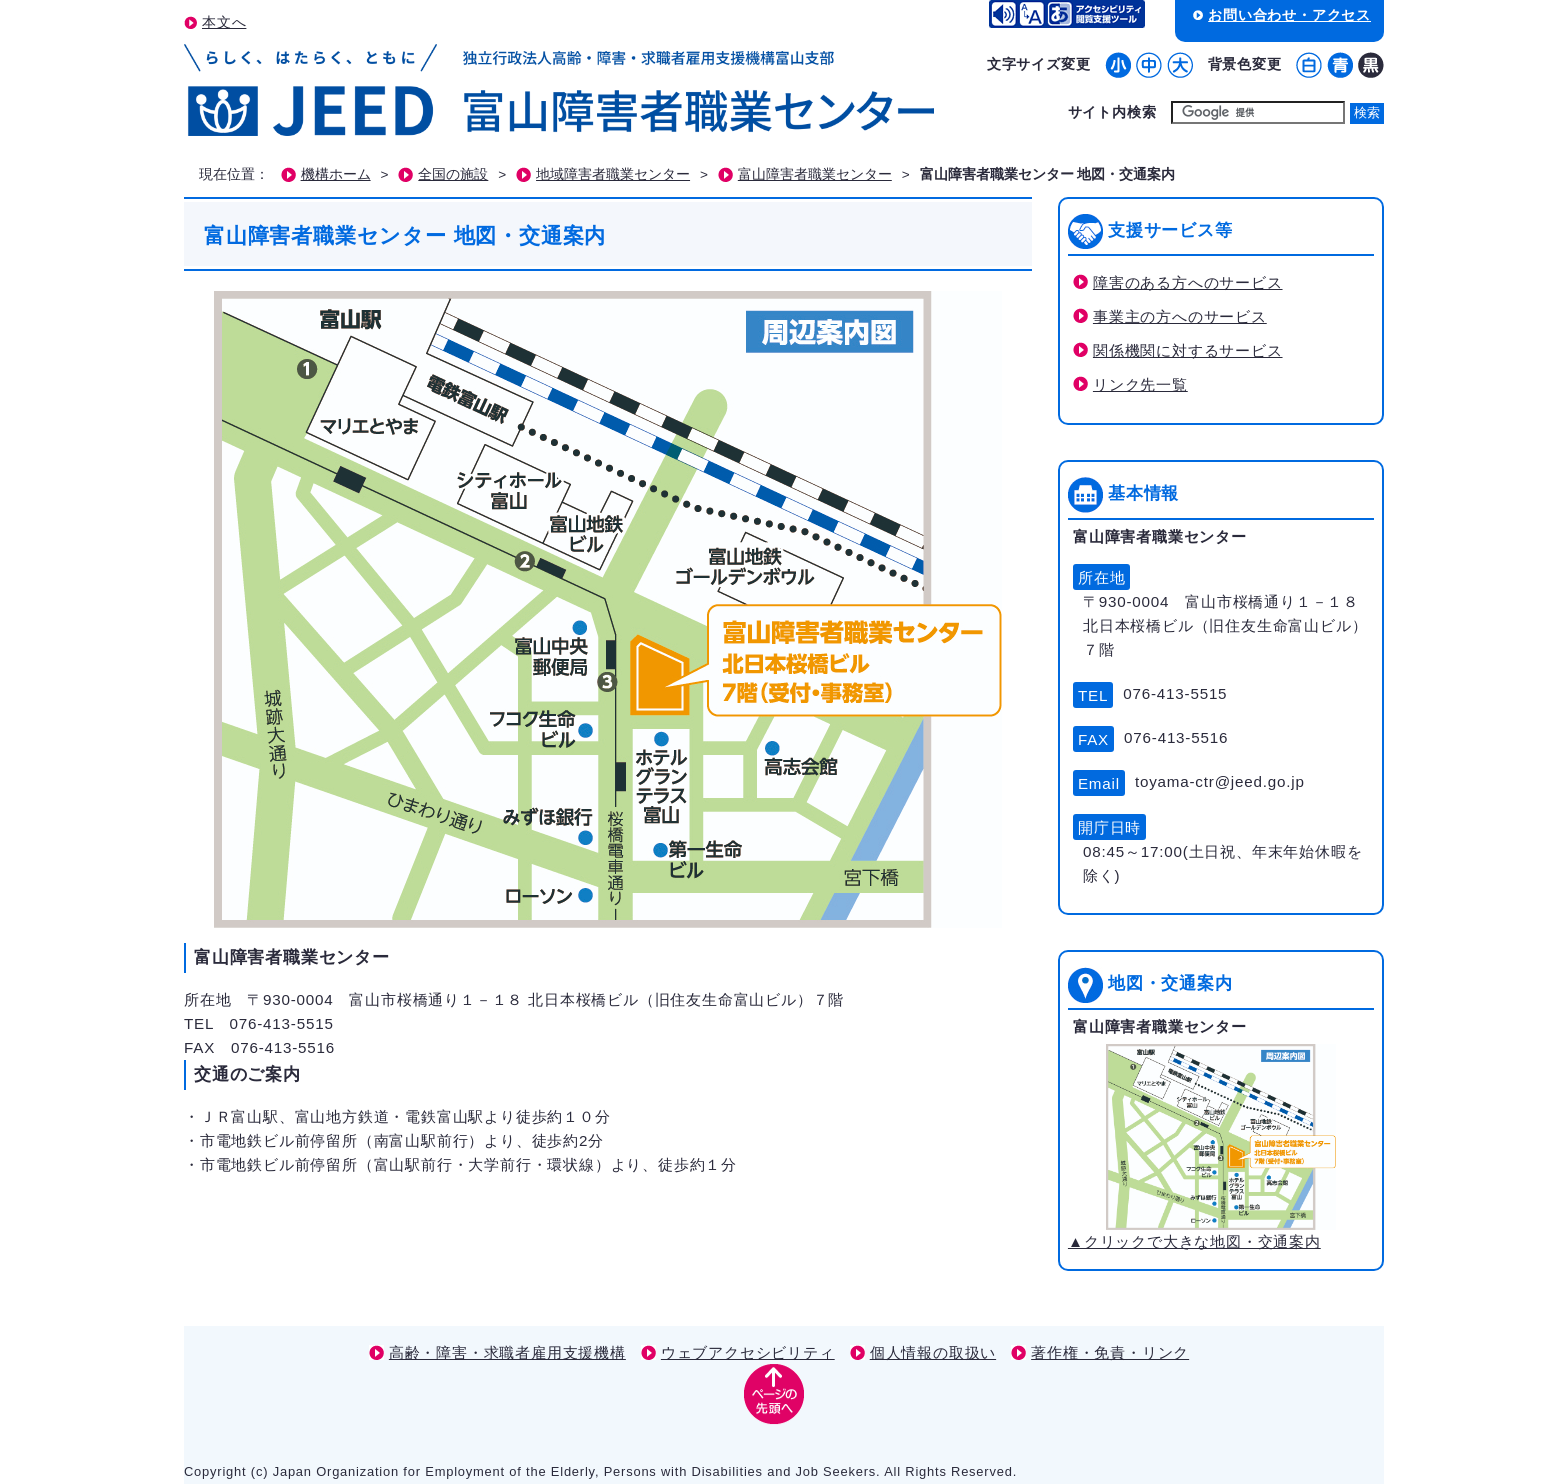  What do you see at coordinates (1188, 282) in the screenshot?
I see `障害のある方へのサービス` at bounding box center [1188, 282].